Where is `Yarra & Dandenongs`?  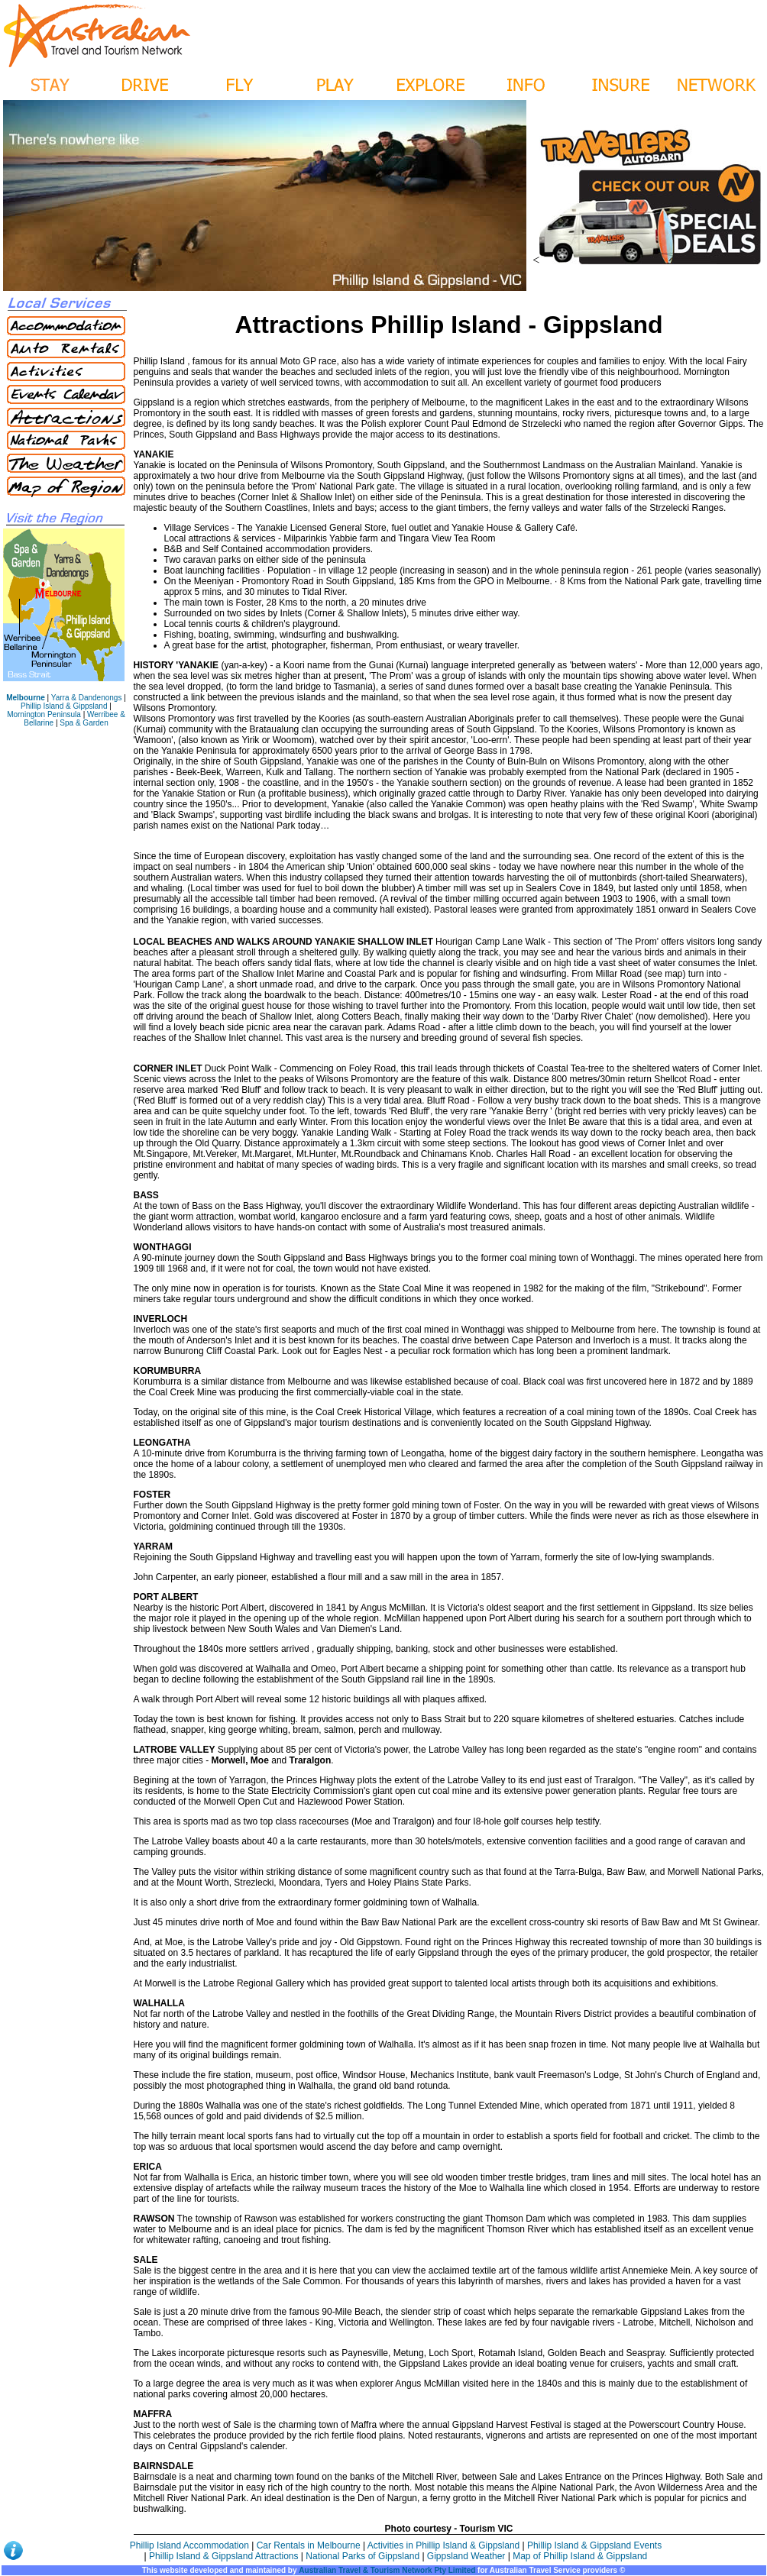 Yarra & Dandenongs is located at coordinates (86, 697).